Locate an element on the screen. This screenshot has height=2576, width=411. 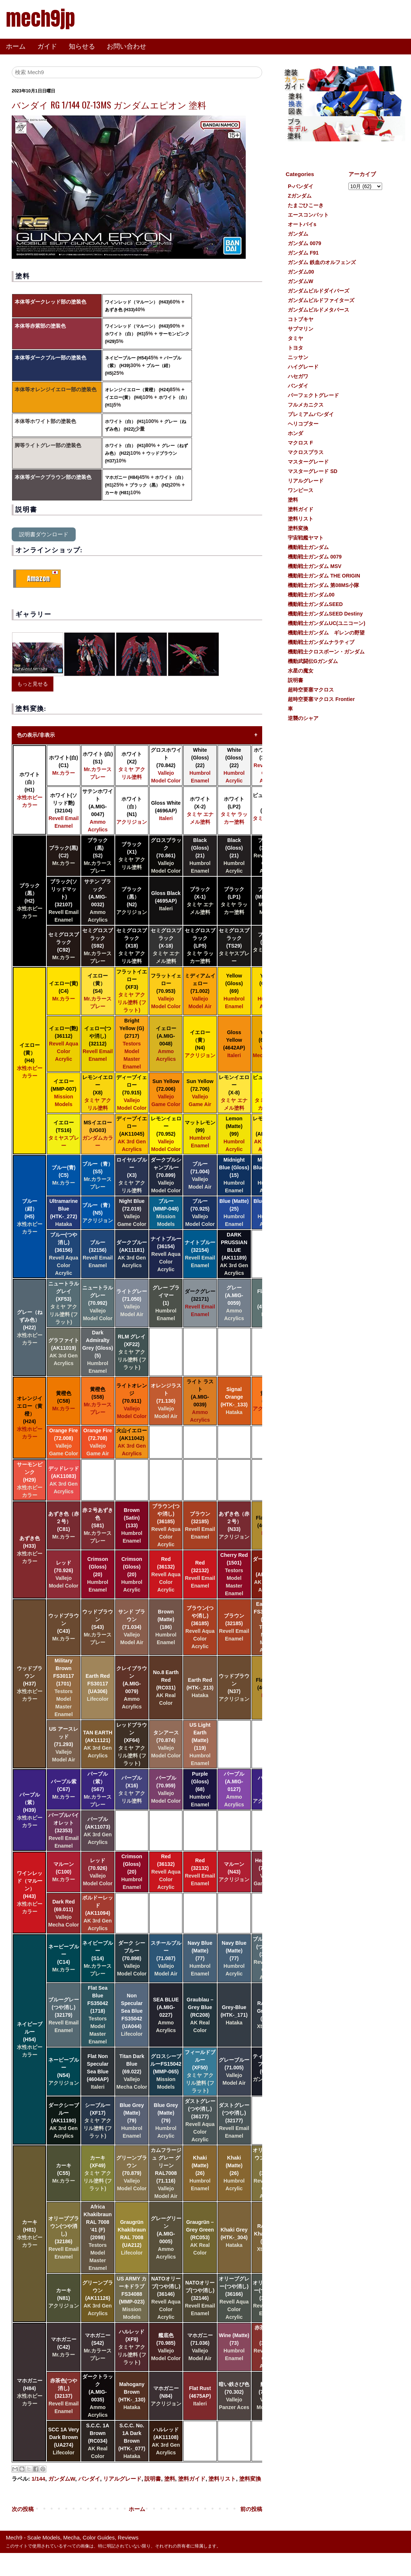
ガンダムビルドファイターズ is located at coordinates (321, 300).